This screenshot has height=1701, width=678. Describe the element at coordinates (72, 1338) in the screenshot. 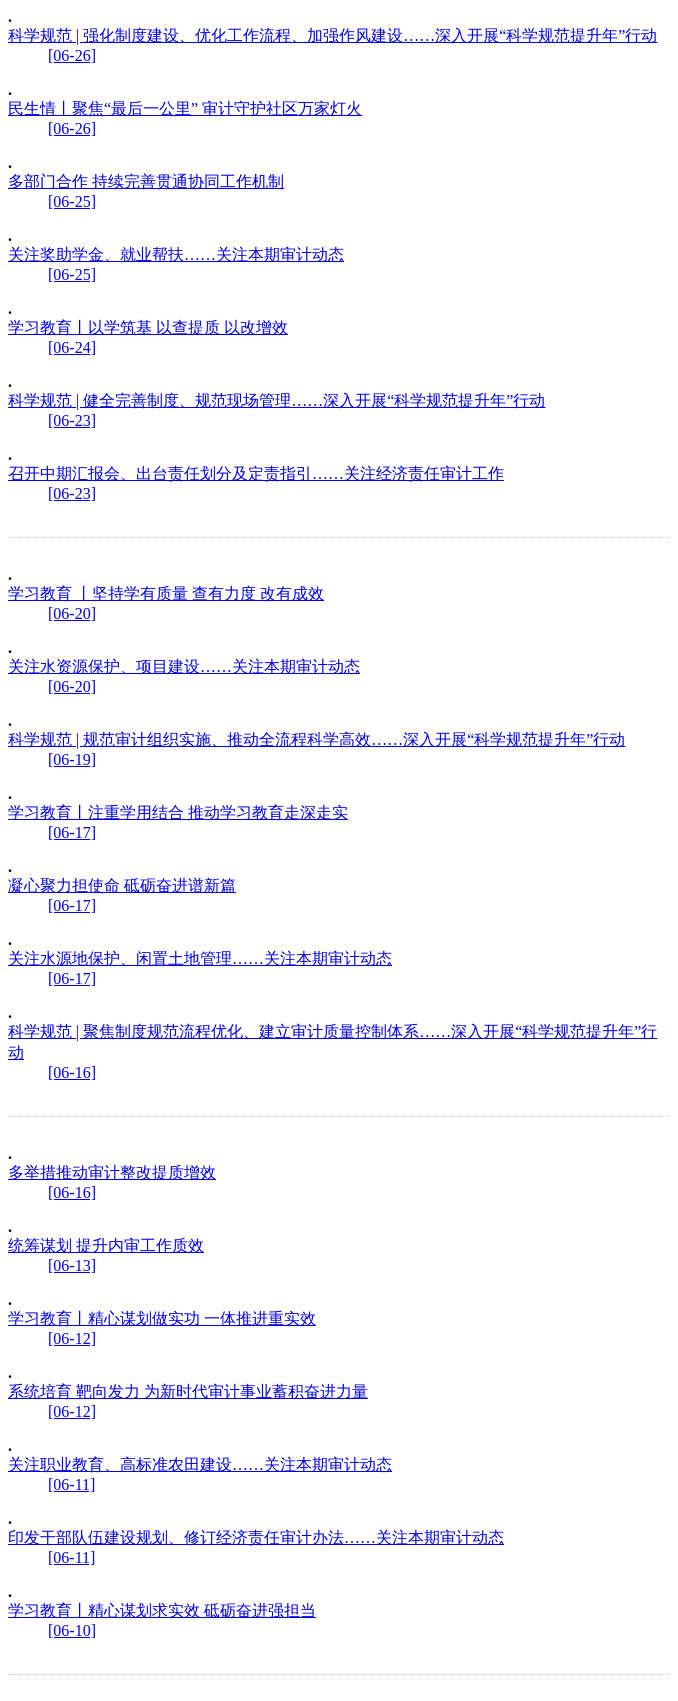

I see `[06-12]` at that location.